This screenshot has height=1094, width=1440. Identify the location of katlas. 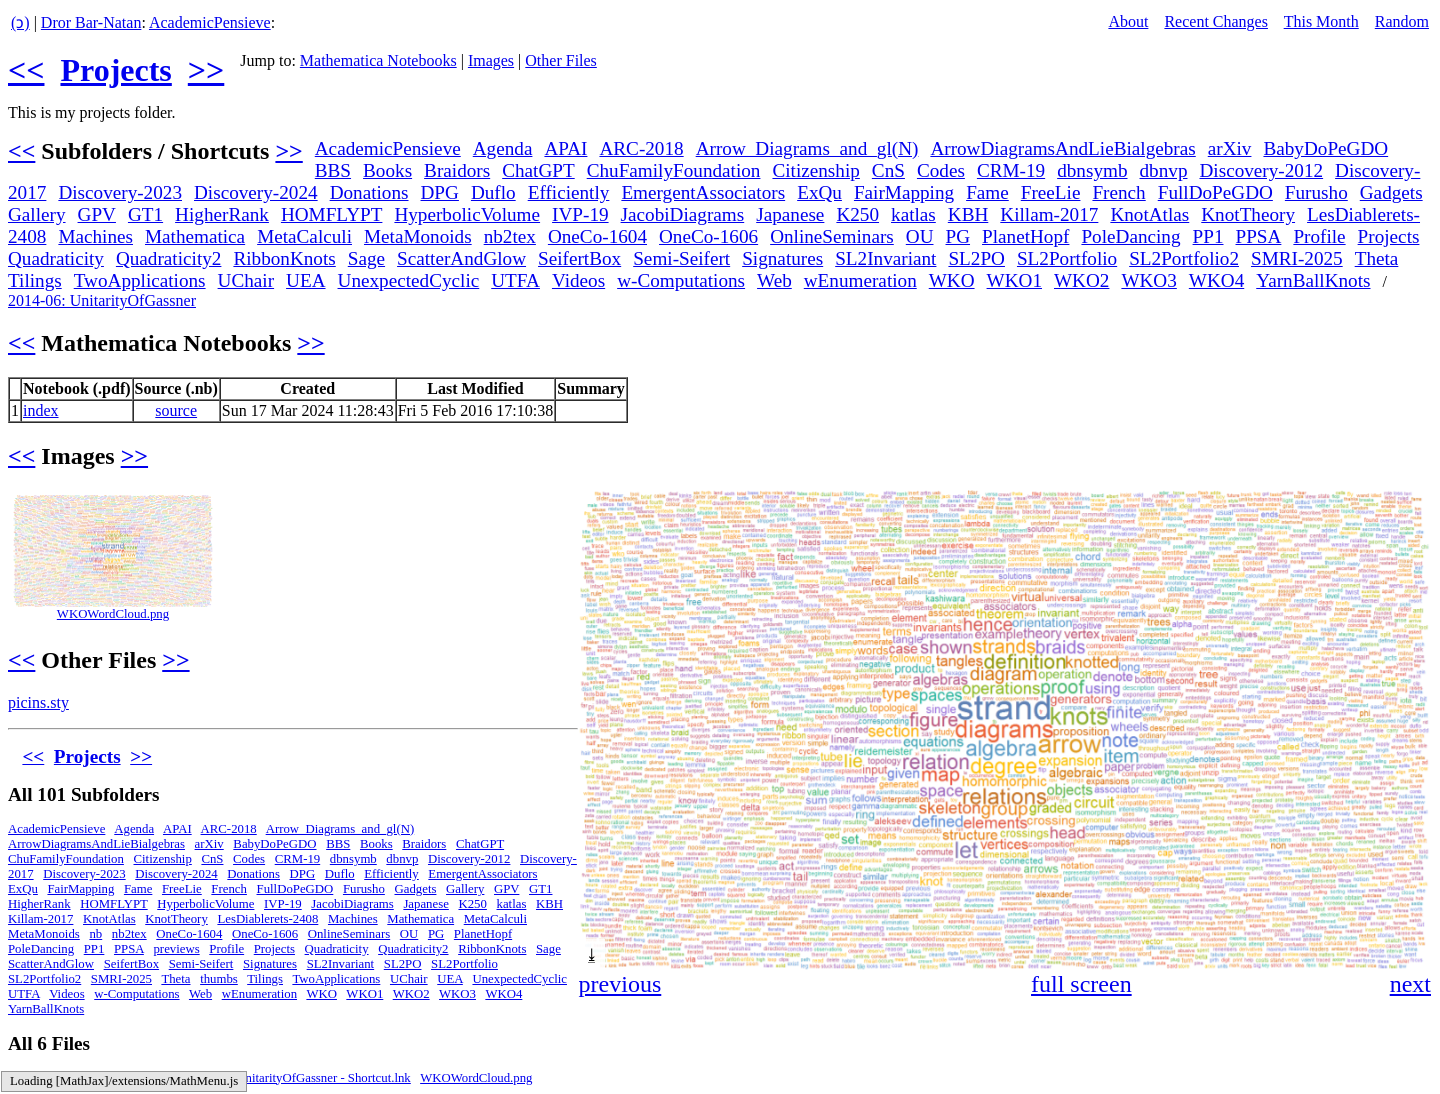
(913, 214).